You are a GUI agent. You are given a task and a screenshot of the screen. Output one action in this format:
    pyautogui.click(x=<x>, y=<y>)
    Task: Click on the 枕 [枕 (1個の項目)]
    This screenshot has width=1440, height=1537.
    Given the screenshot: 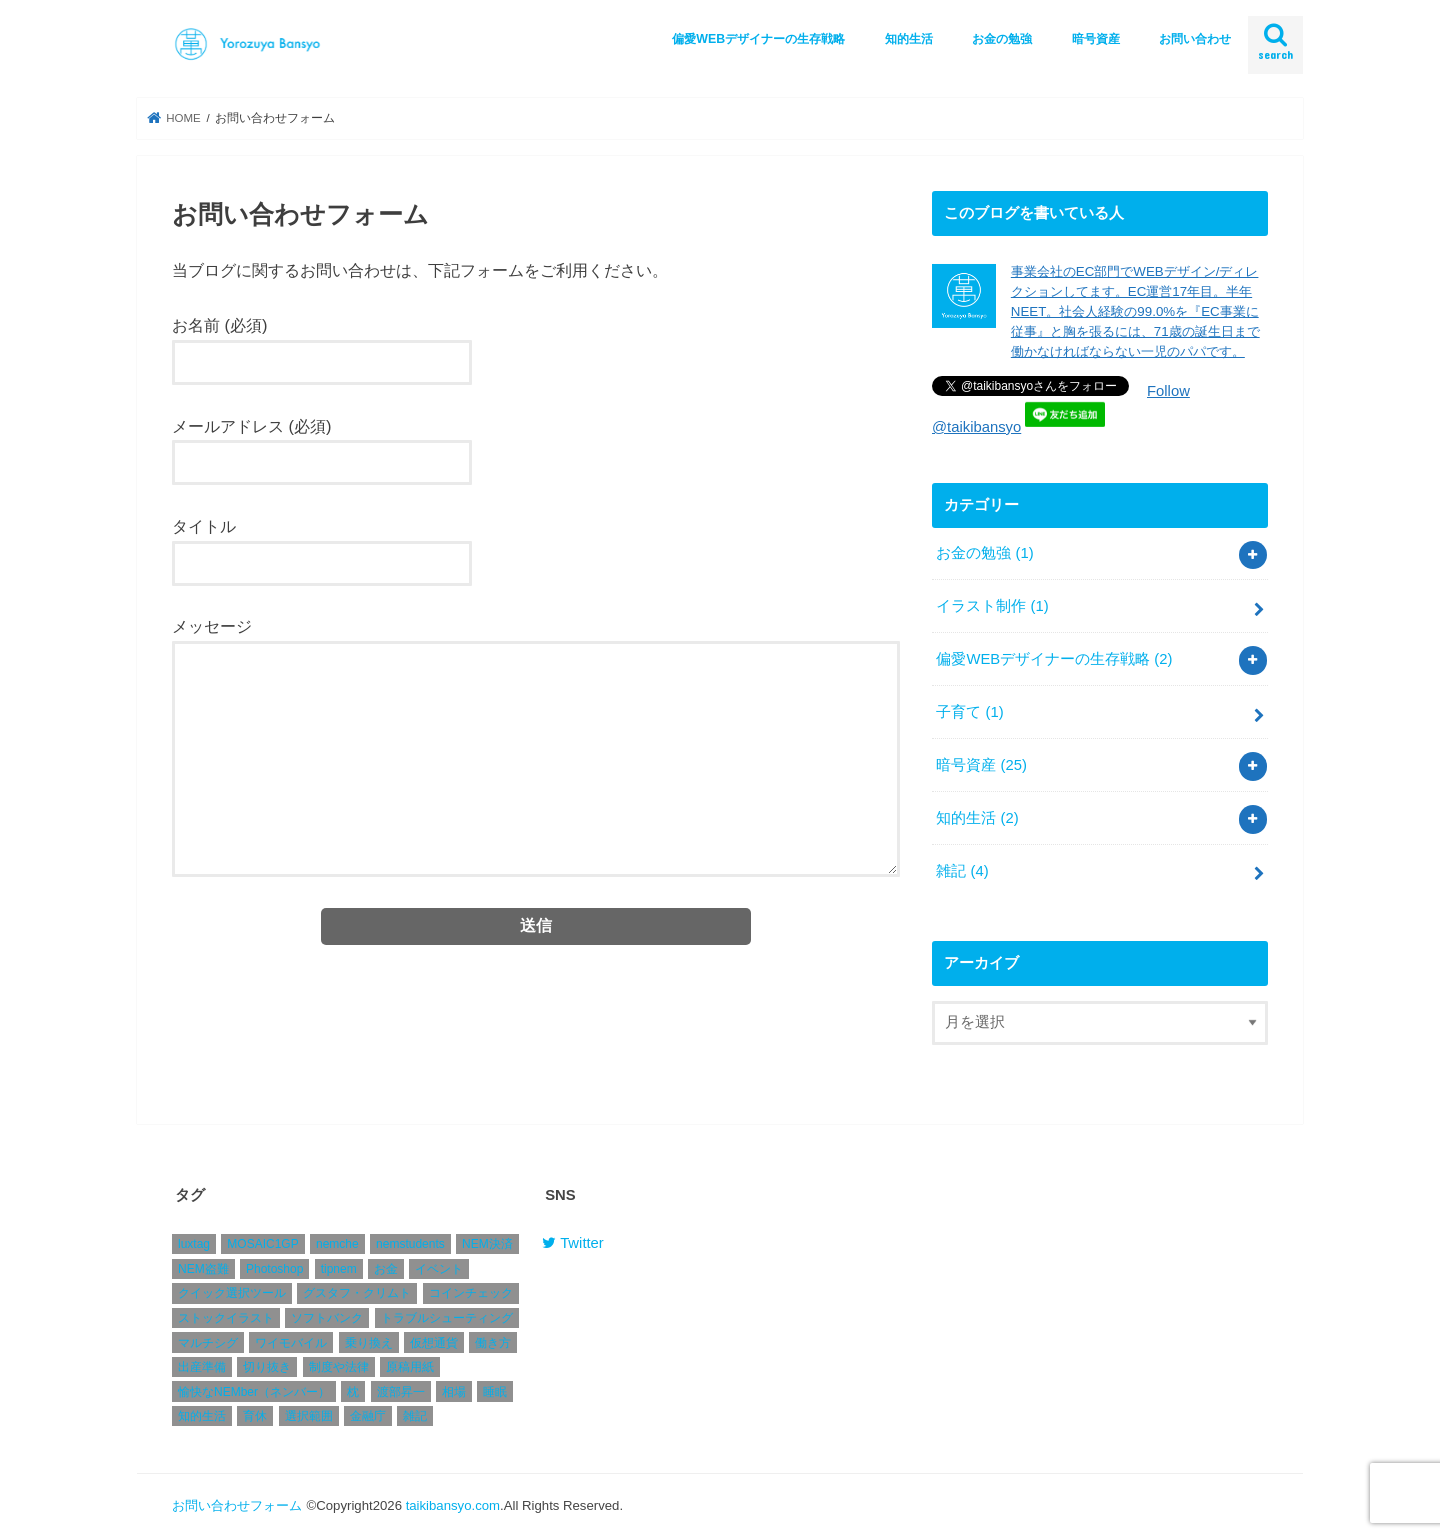 What is the action you would take?
    pyautogui.click(x=353, y=1393)
    